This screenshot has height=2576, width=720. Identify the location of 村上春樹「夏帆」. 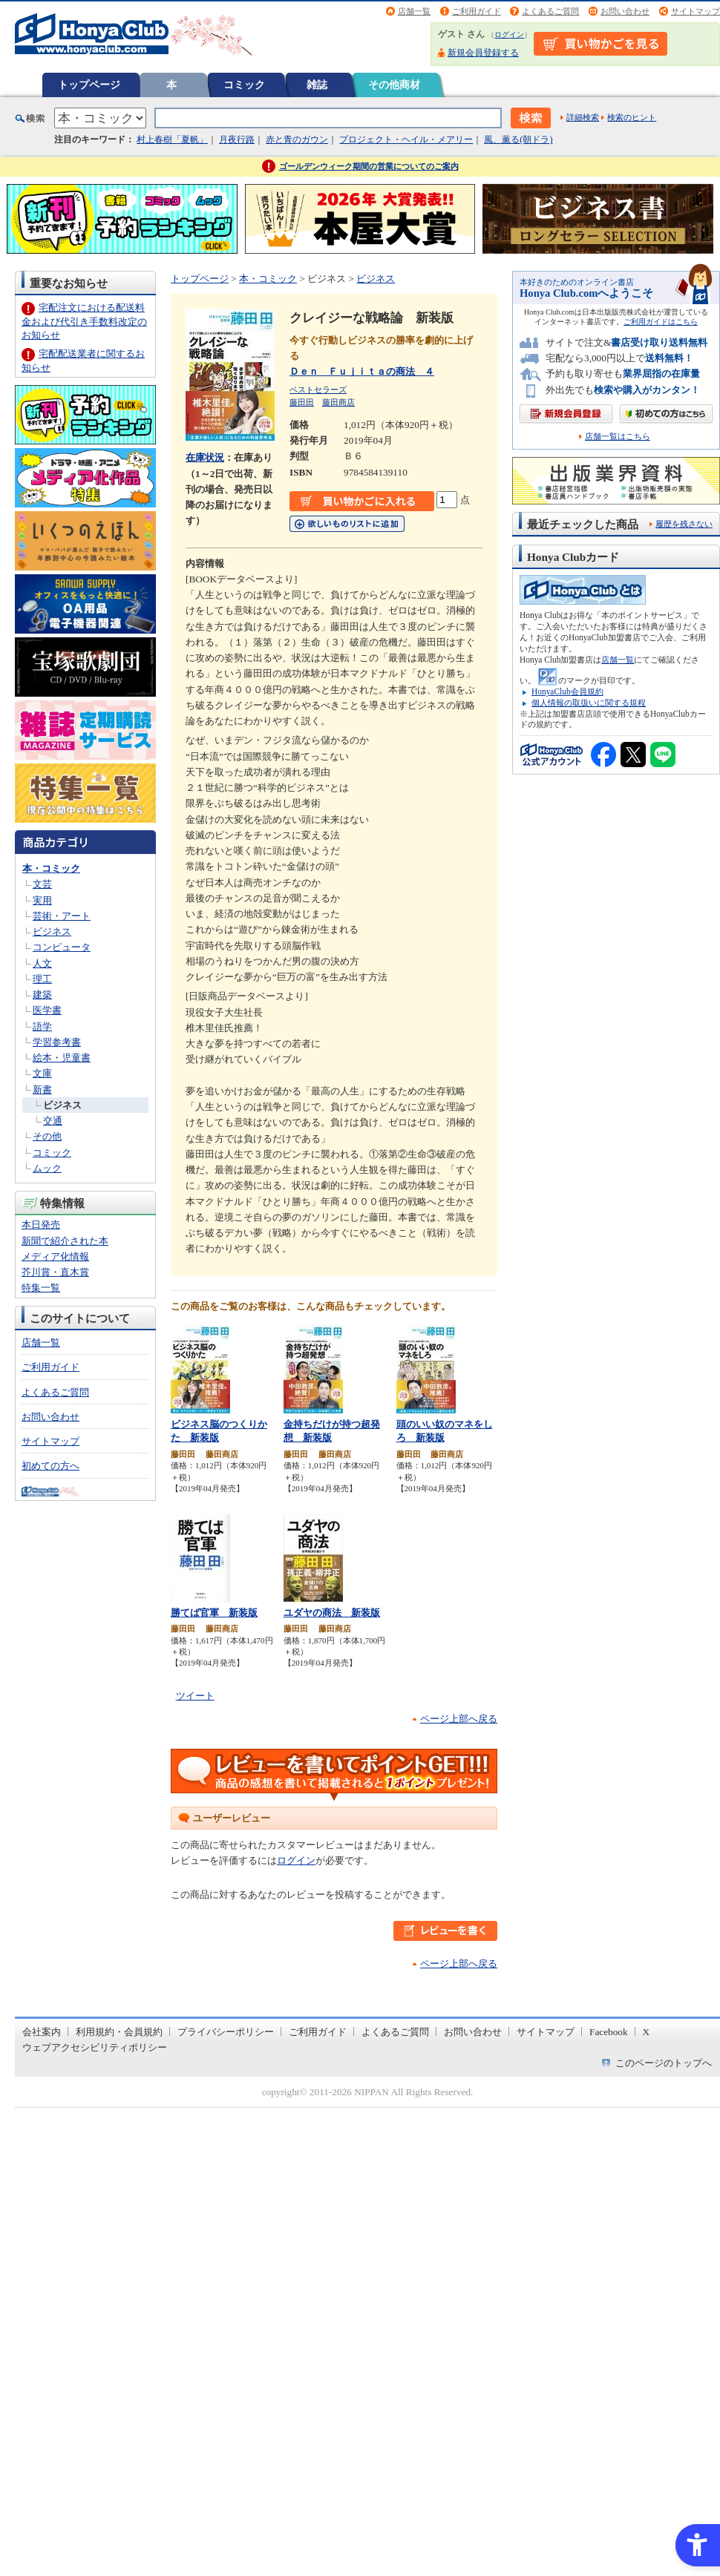
(172, 139).